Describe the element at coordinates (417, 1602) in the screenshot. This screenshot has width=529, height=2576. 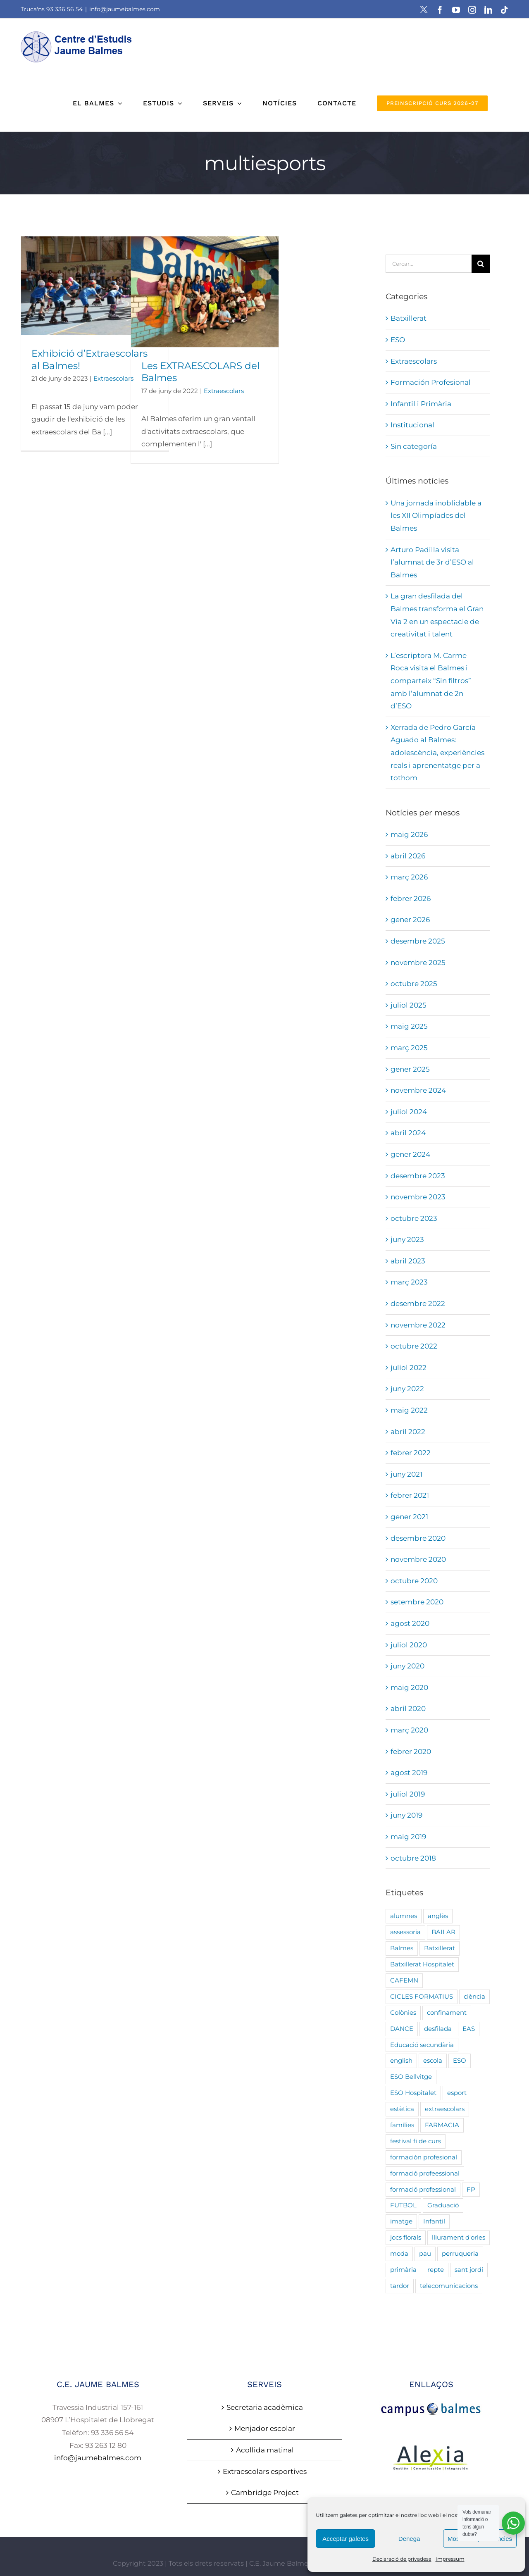
I see `setembre 2020` at that location.